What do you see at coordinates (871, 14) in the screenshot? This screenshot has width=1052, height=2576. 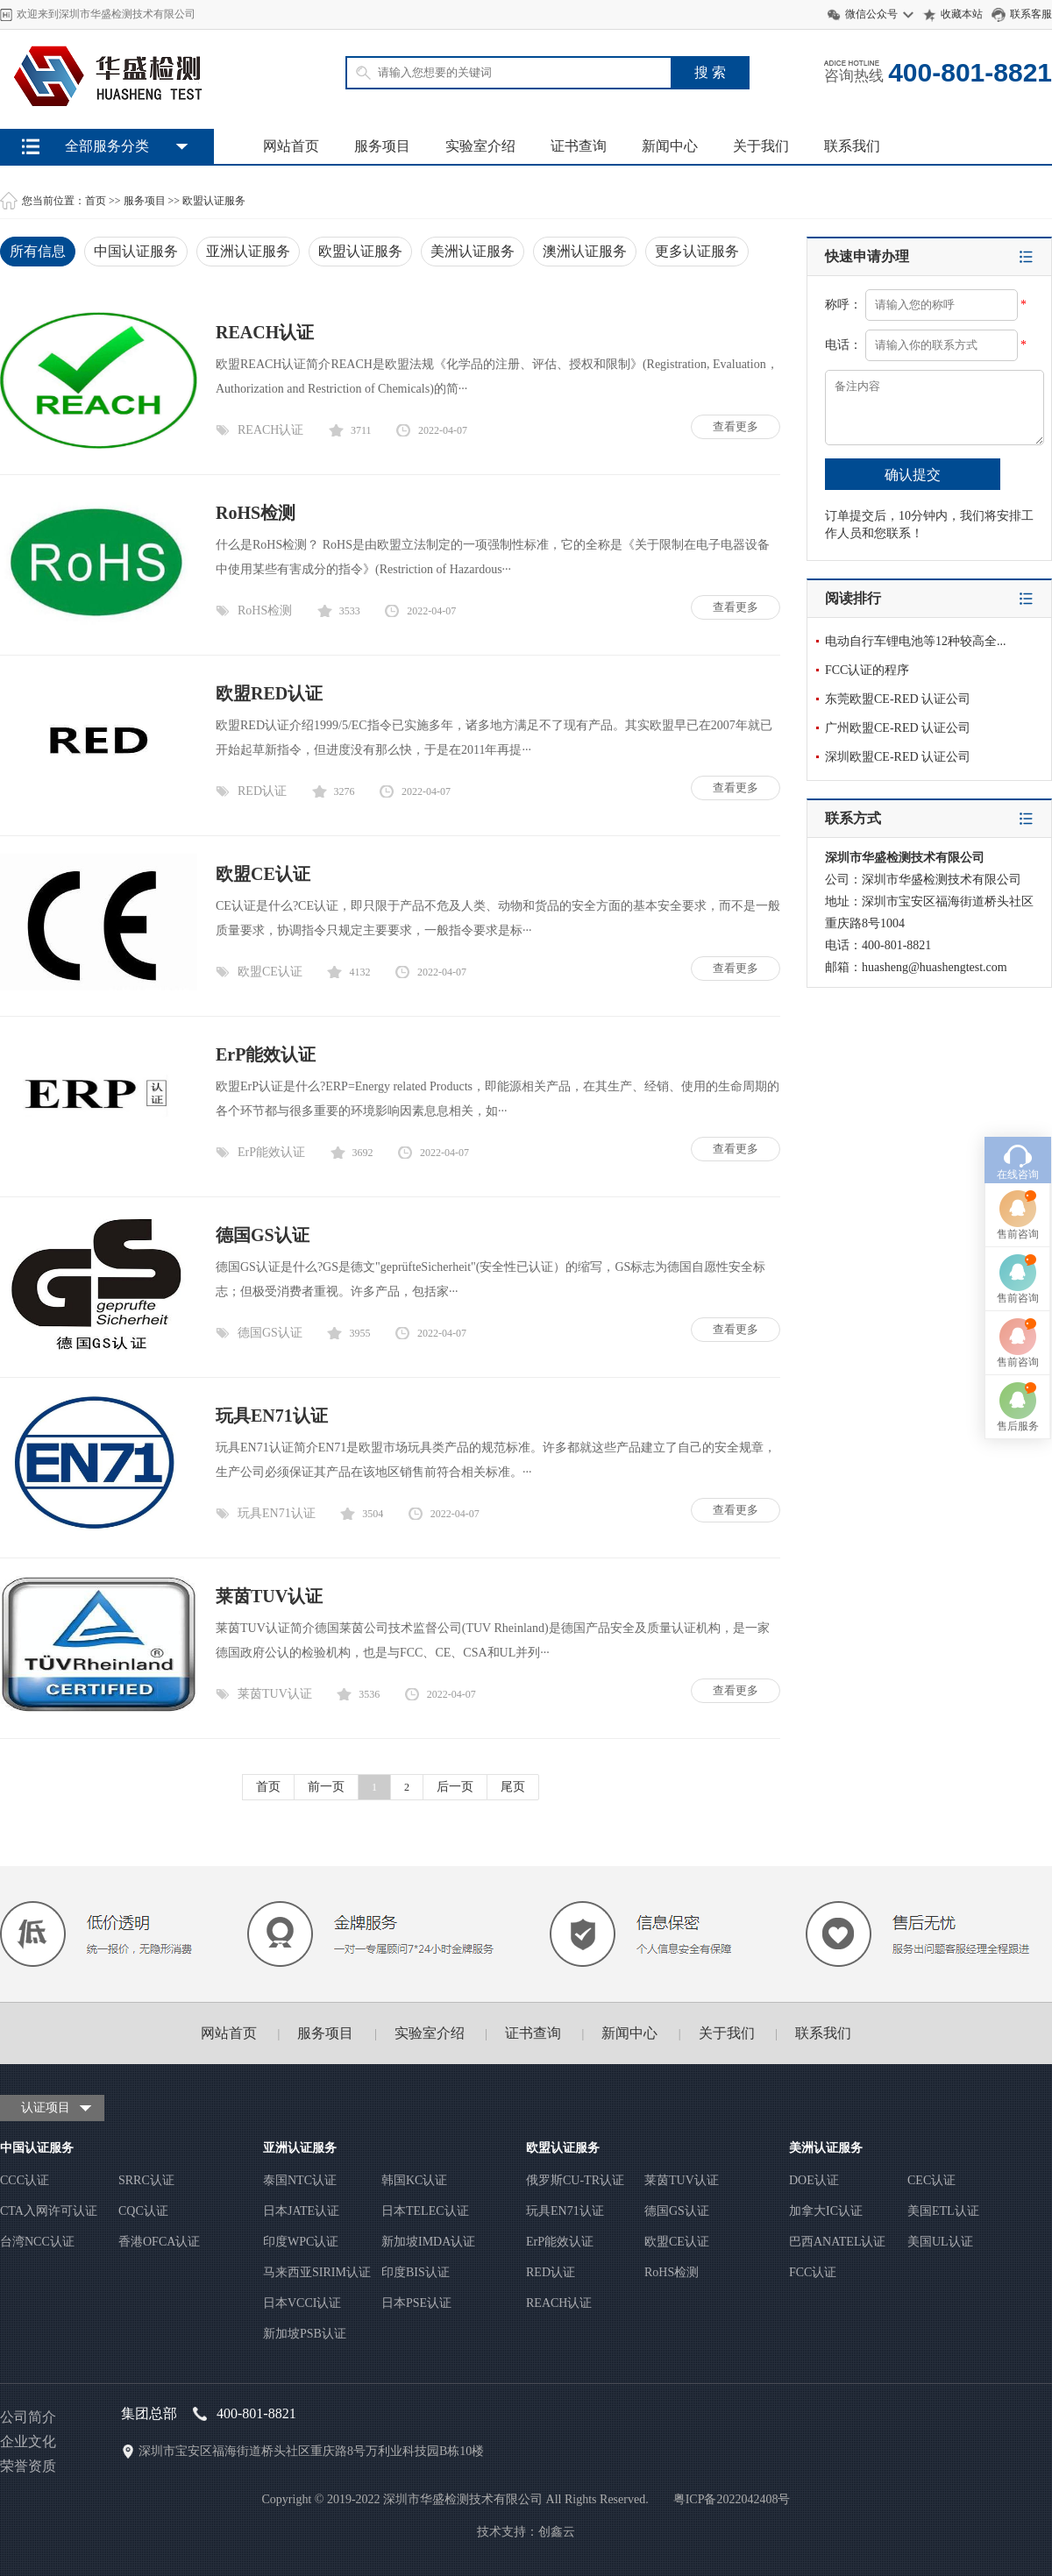 I see `微信公众号` at bounding box center [871, 14].